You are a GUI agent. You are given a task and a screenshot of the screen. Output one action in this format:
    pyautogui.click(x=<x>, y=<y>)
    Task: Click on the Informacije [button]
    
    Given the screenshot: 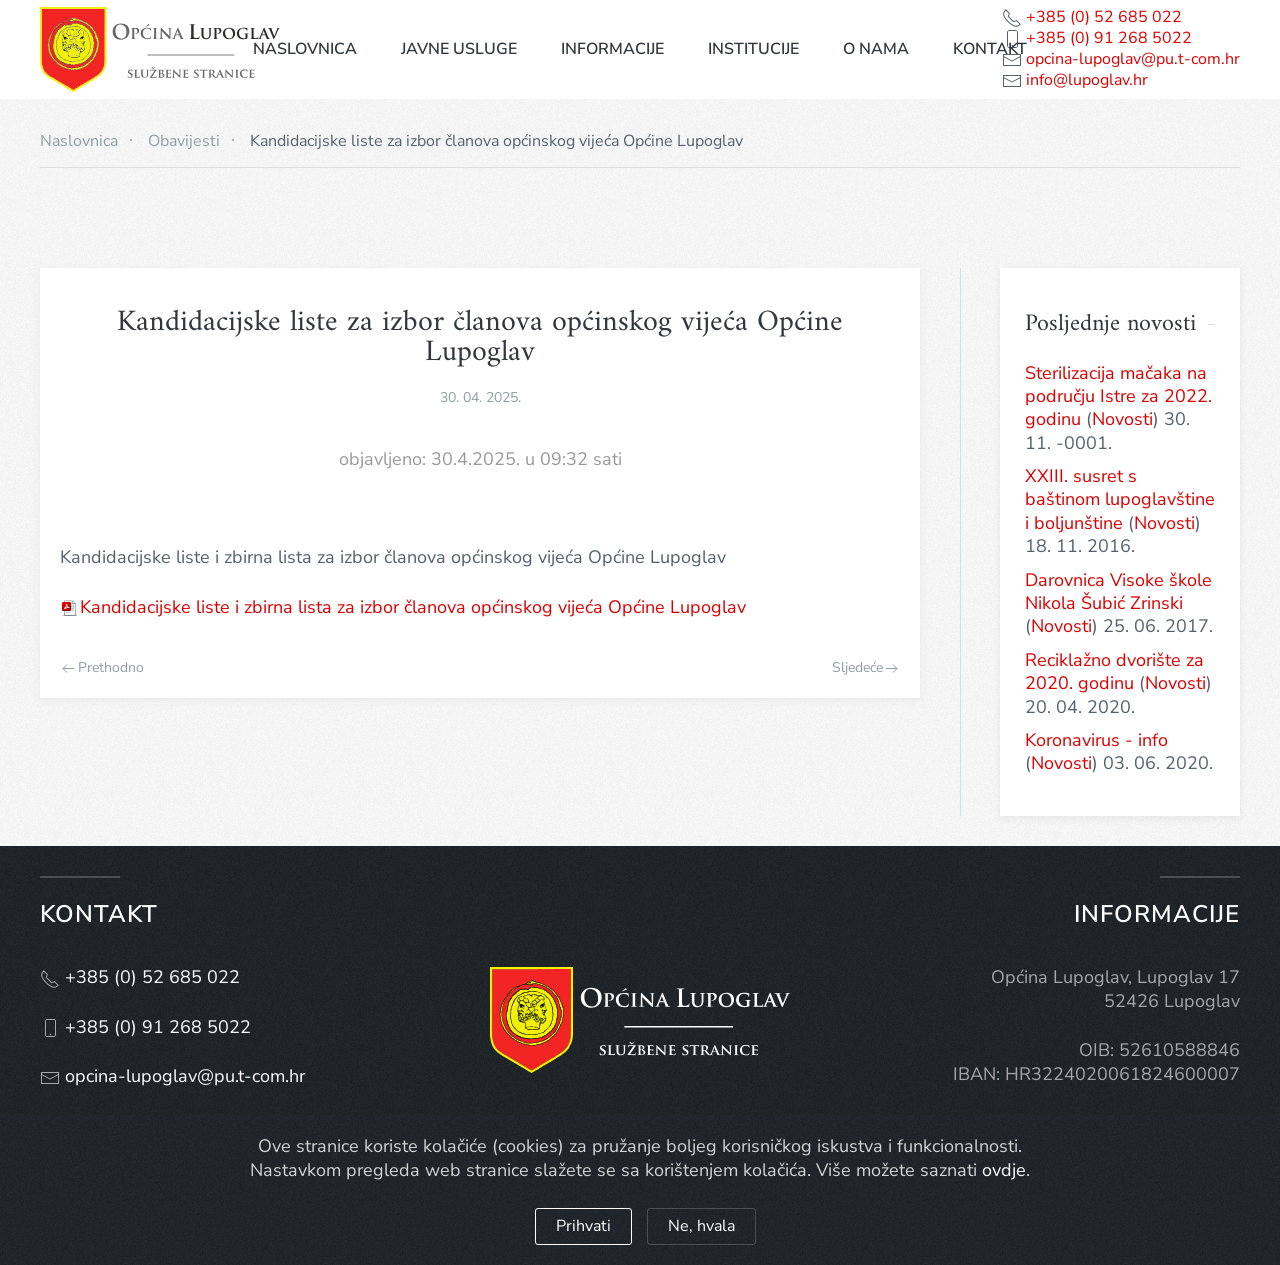 What is the action you would take?
    pyautogui.click(x=612, y=49)
    